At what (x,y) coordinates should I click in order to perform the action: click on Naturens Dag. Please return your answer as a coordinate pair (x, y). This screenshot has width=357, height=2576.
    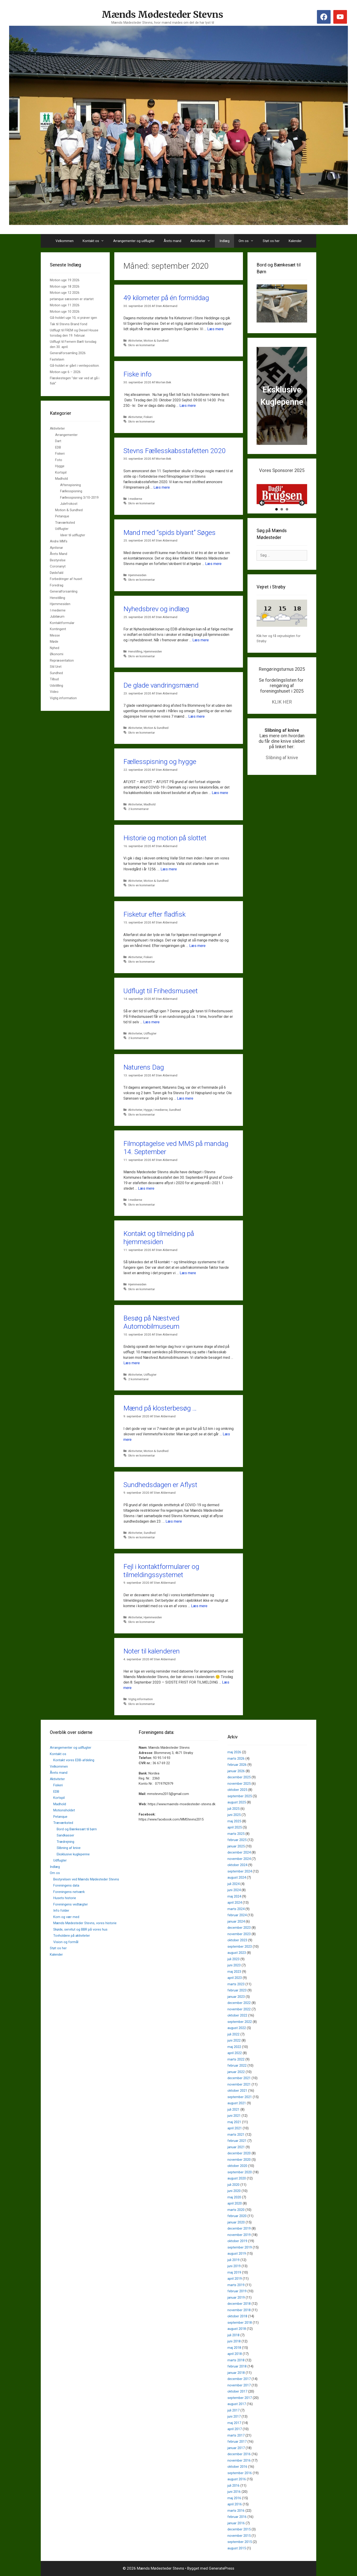
    Looking at the image, I should click on (143, 1067).